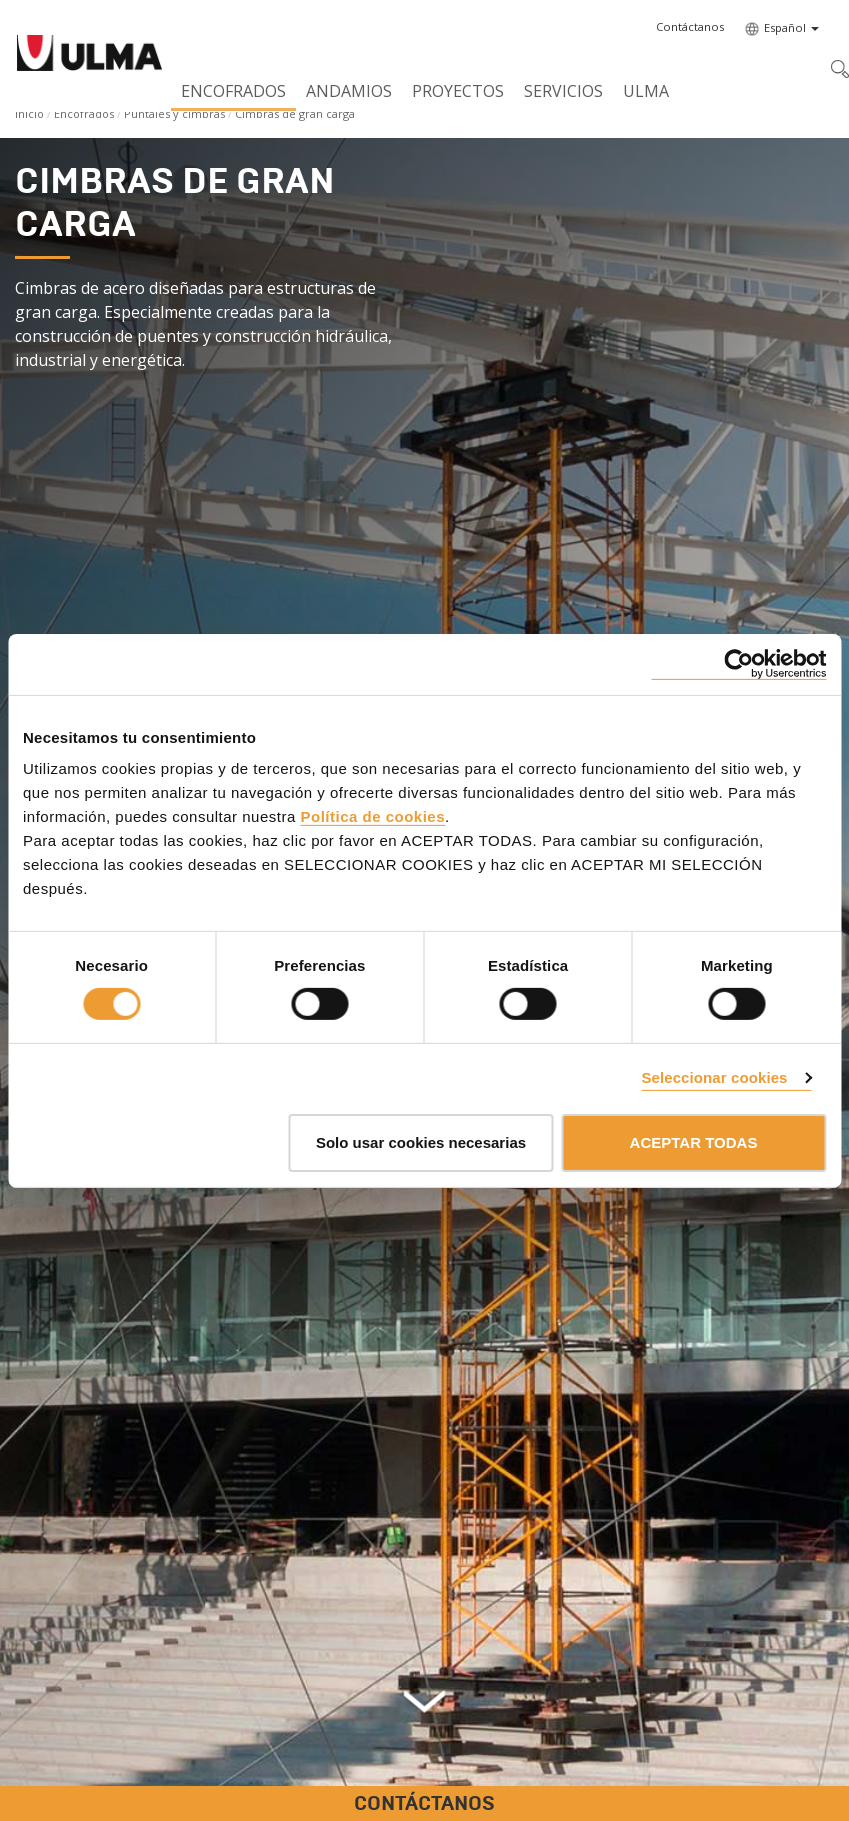  Describe the element at coordinates (372, 816) in the screenshot. I see `Política de cookies` at that location.